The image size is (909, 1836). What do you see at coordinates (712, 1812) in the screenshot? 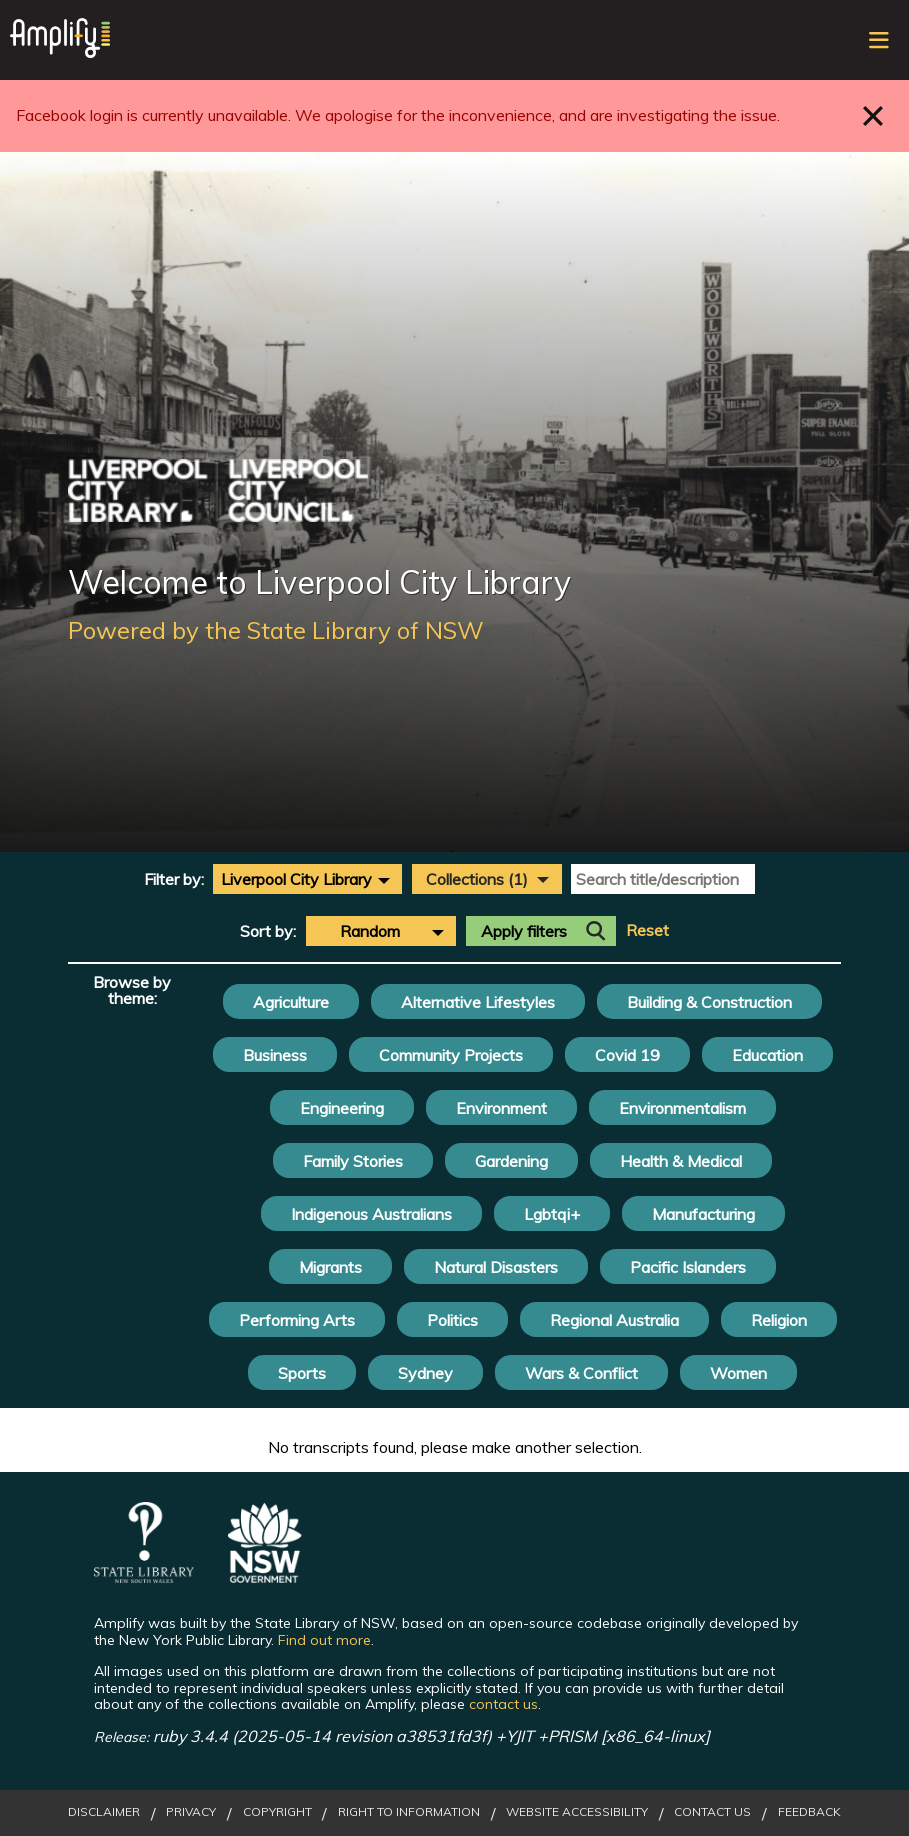
I see `Contact Us` at bounding box center [712, 1812].